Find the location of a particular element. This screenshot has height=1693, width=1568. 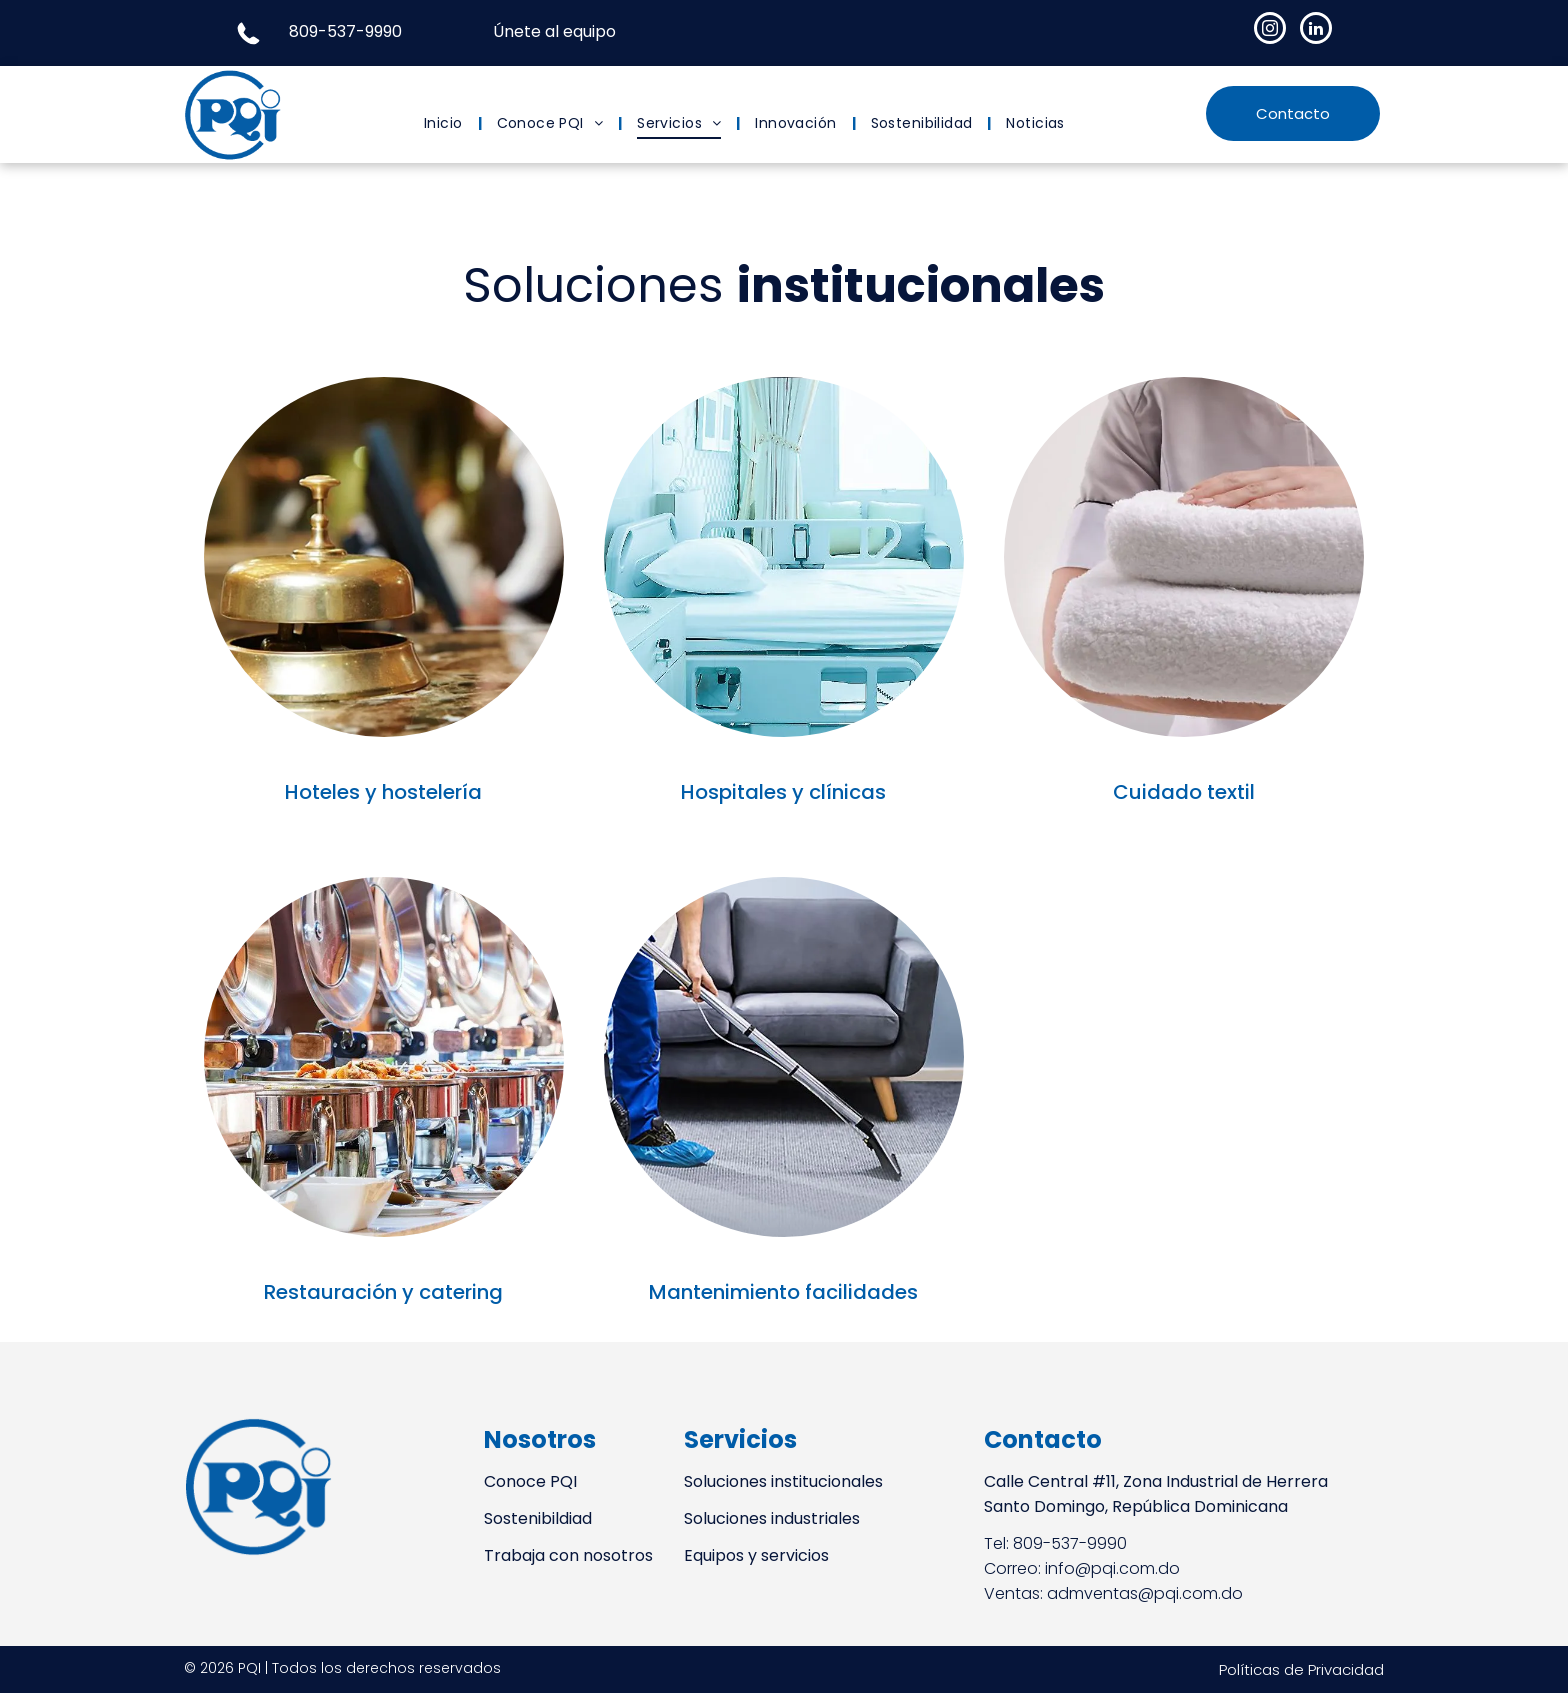

Soluciones industriales is located at coordinates (772, 1518).